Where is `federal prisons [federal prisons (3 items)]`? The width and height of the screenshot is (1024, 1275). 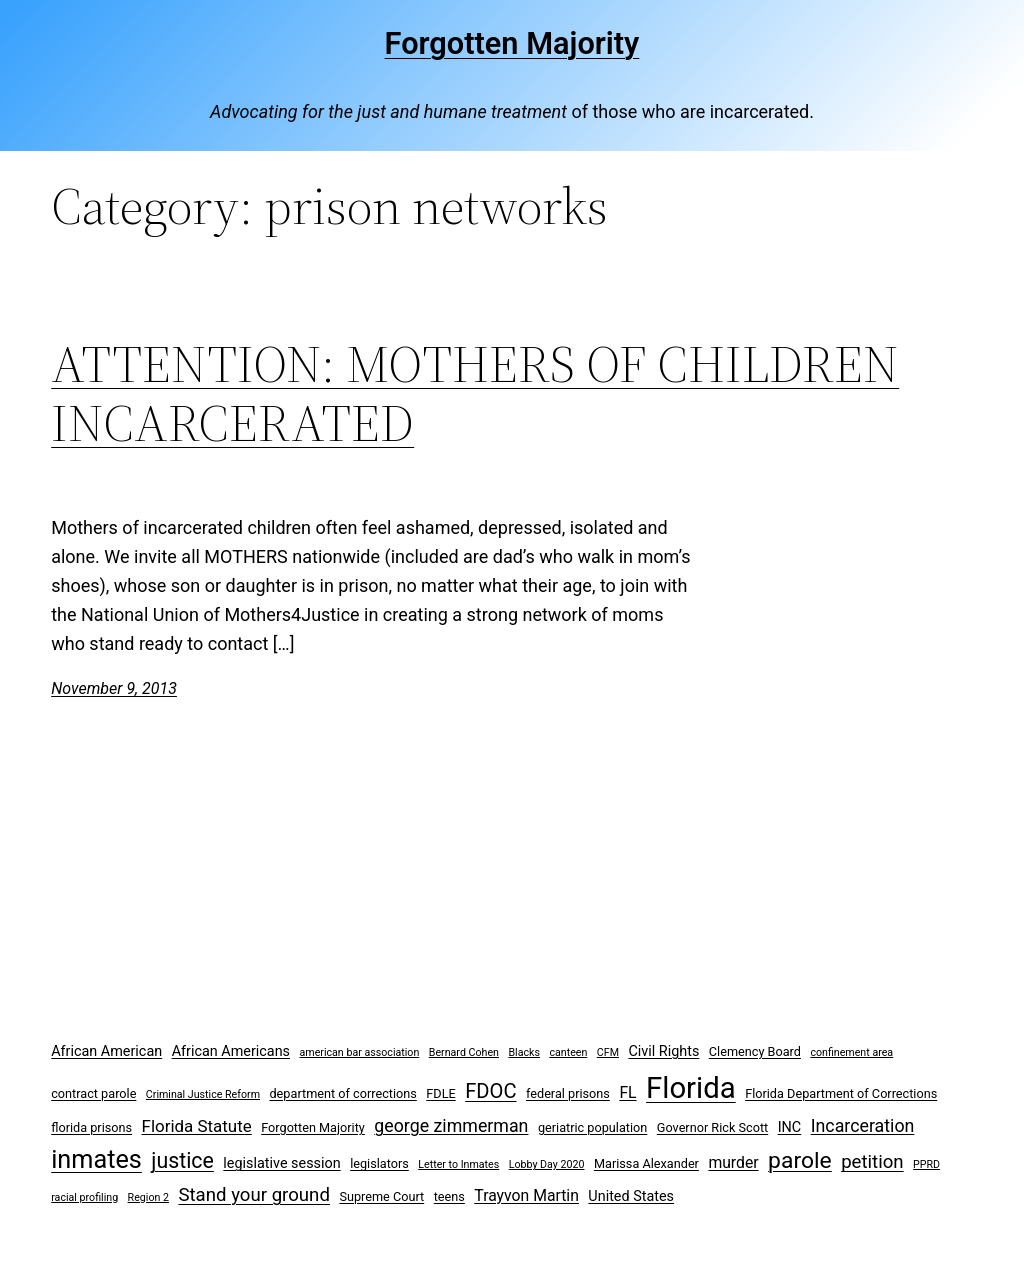
federal prisons [federal prisons (3 items)] is located at coordinates (568, 1093).